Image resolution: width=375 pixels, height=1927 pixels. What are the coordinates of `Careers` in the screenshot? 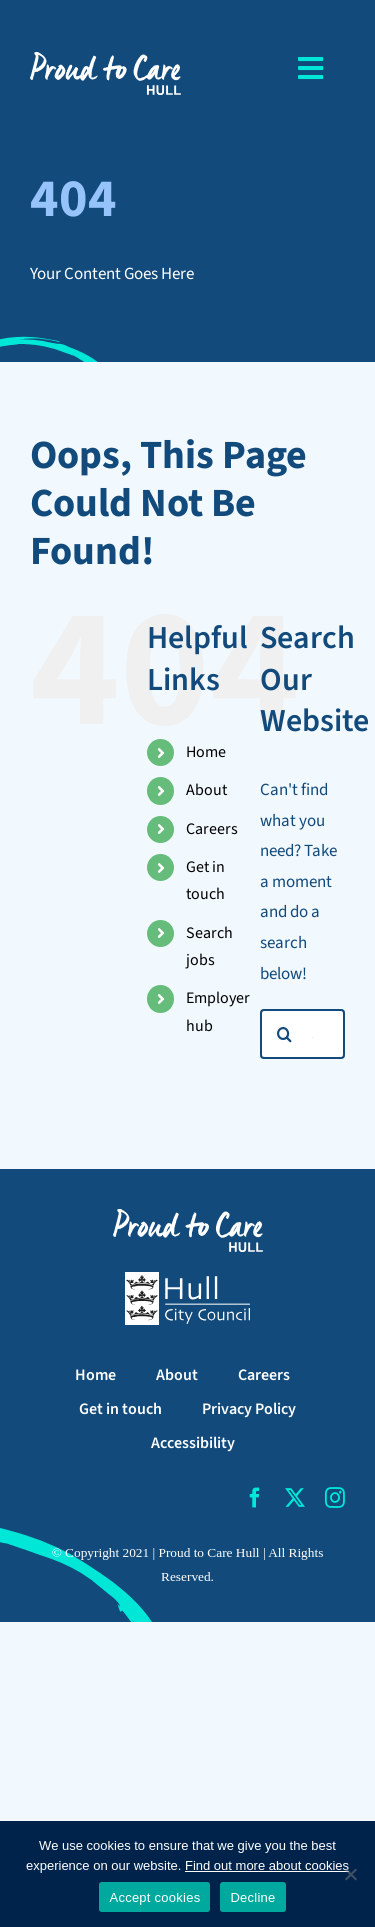 It's located at (212, 829).